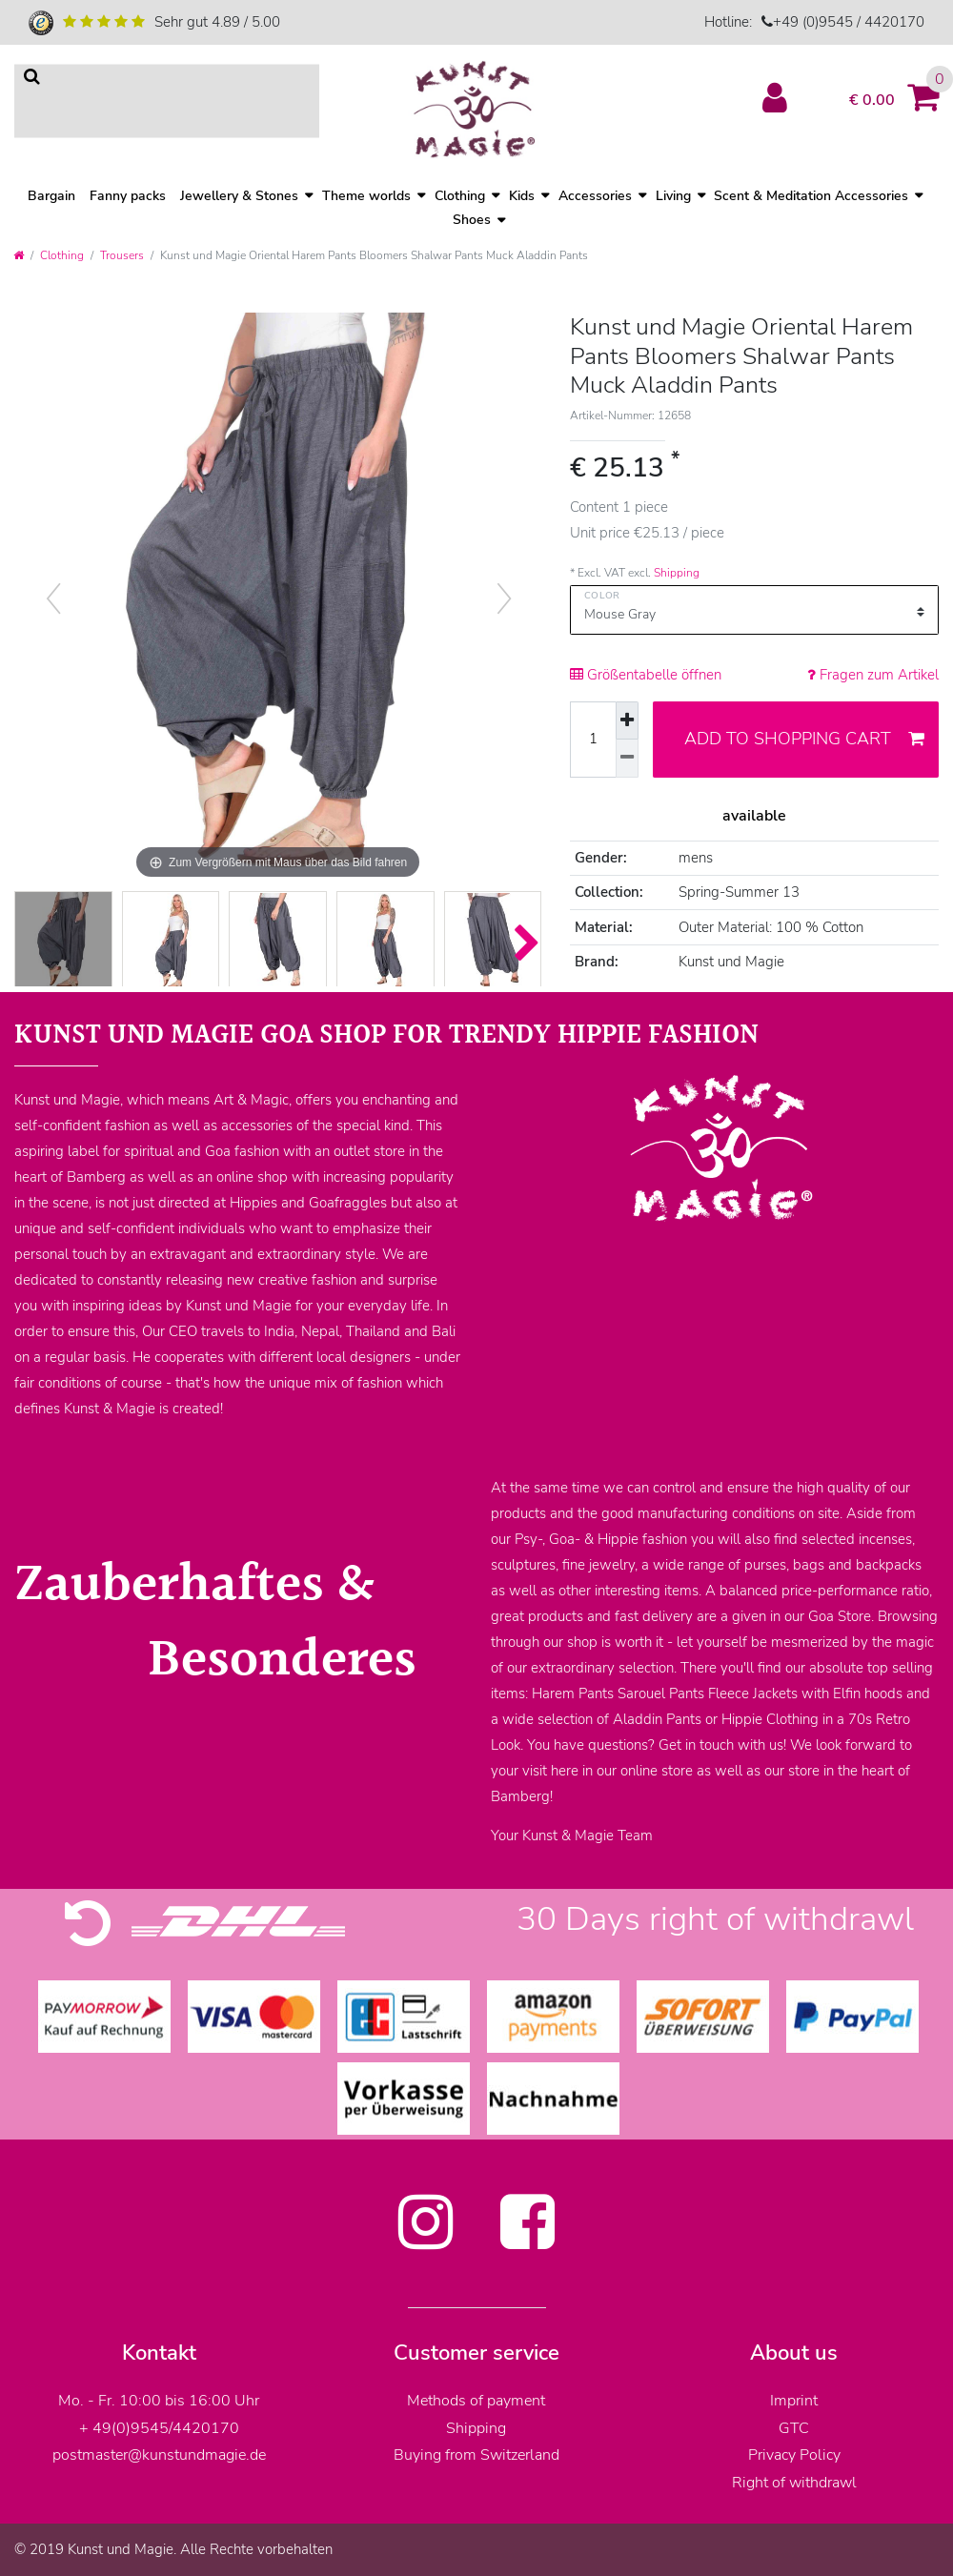 The width and height of the screenshot is (953, 2576). What do you see at coordinates (811, 196) in the screenshot?
I see `Scent & Meditation Accessories` at bounding box center [811, 196].